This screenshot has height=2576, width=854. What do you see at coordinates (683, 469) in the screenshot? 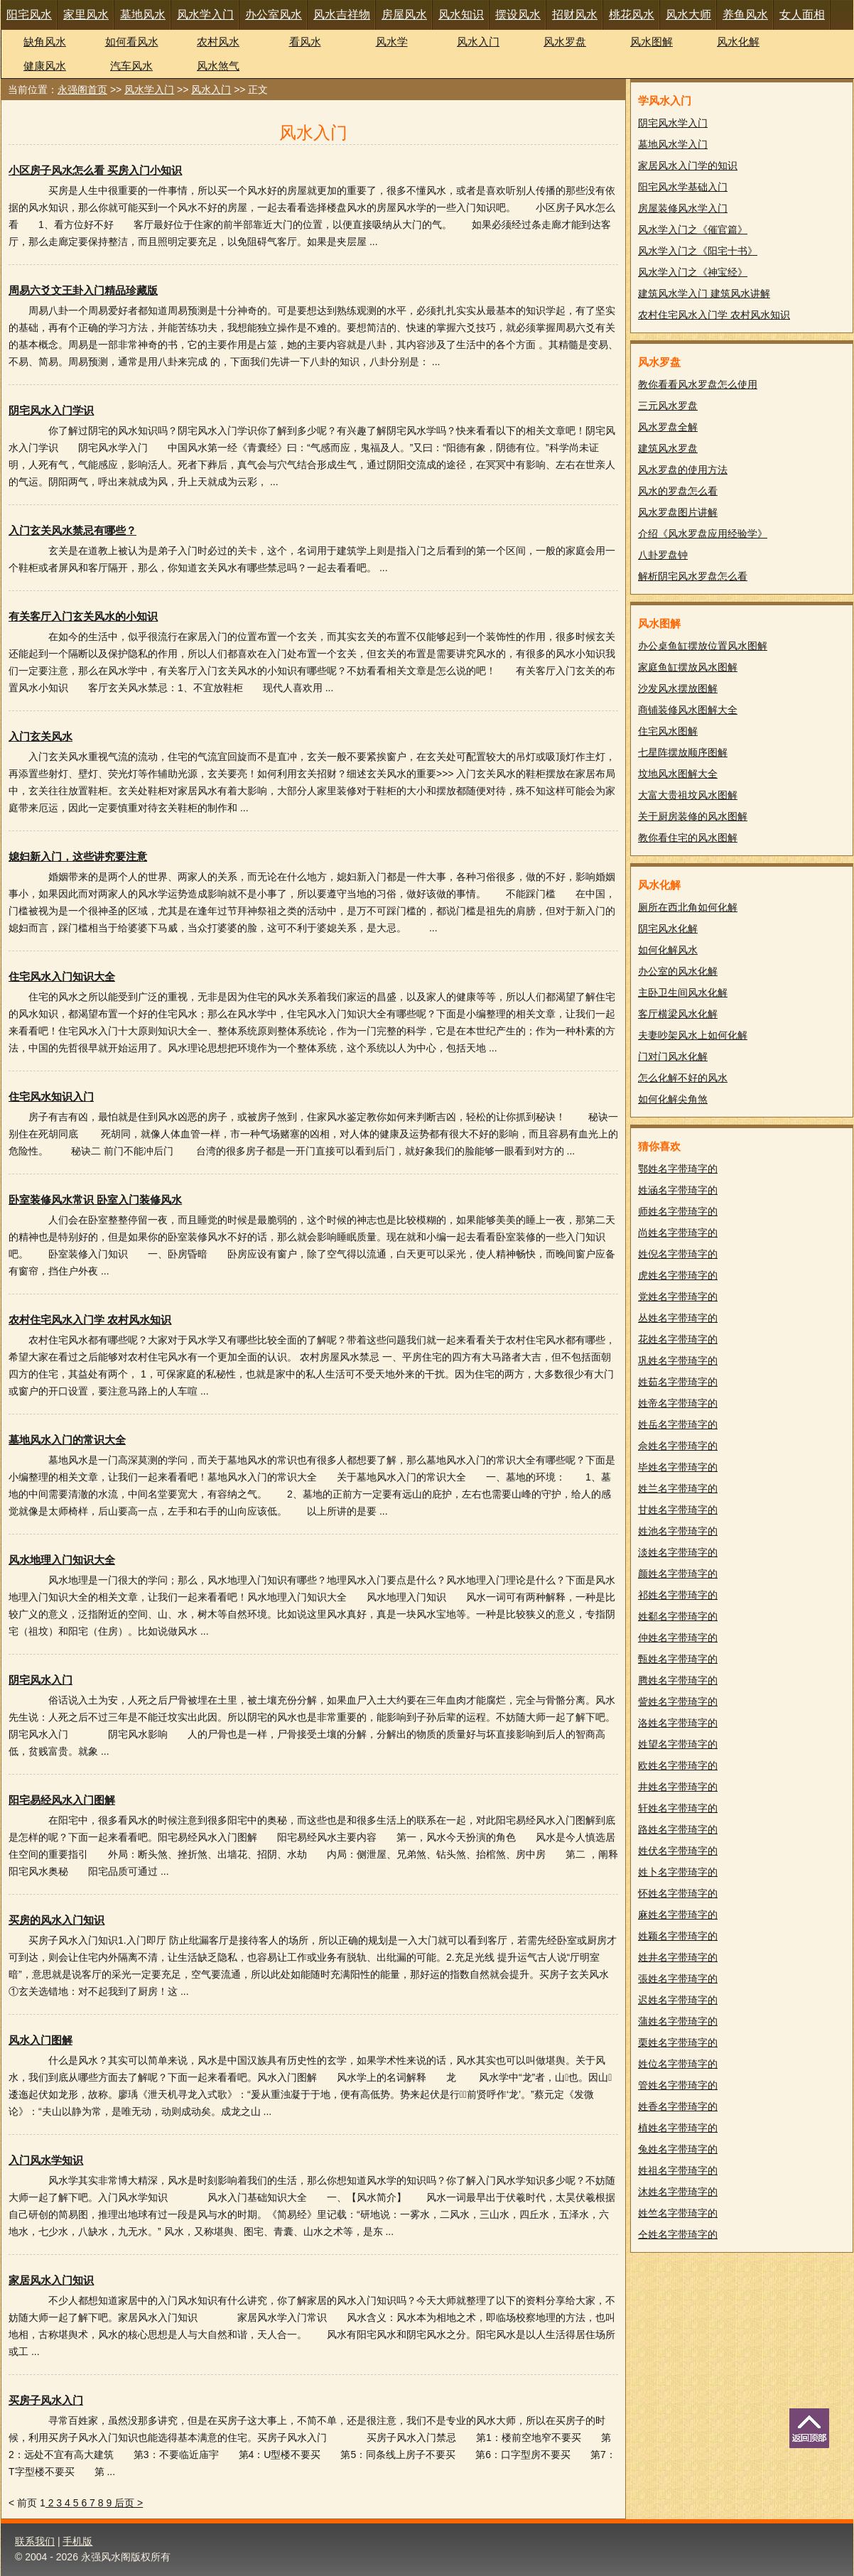
I see `风水罗盘的使用方法` at bounding box center [683, 469].